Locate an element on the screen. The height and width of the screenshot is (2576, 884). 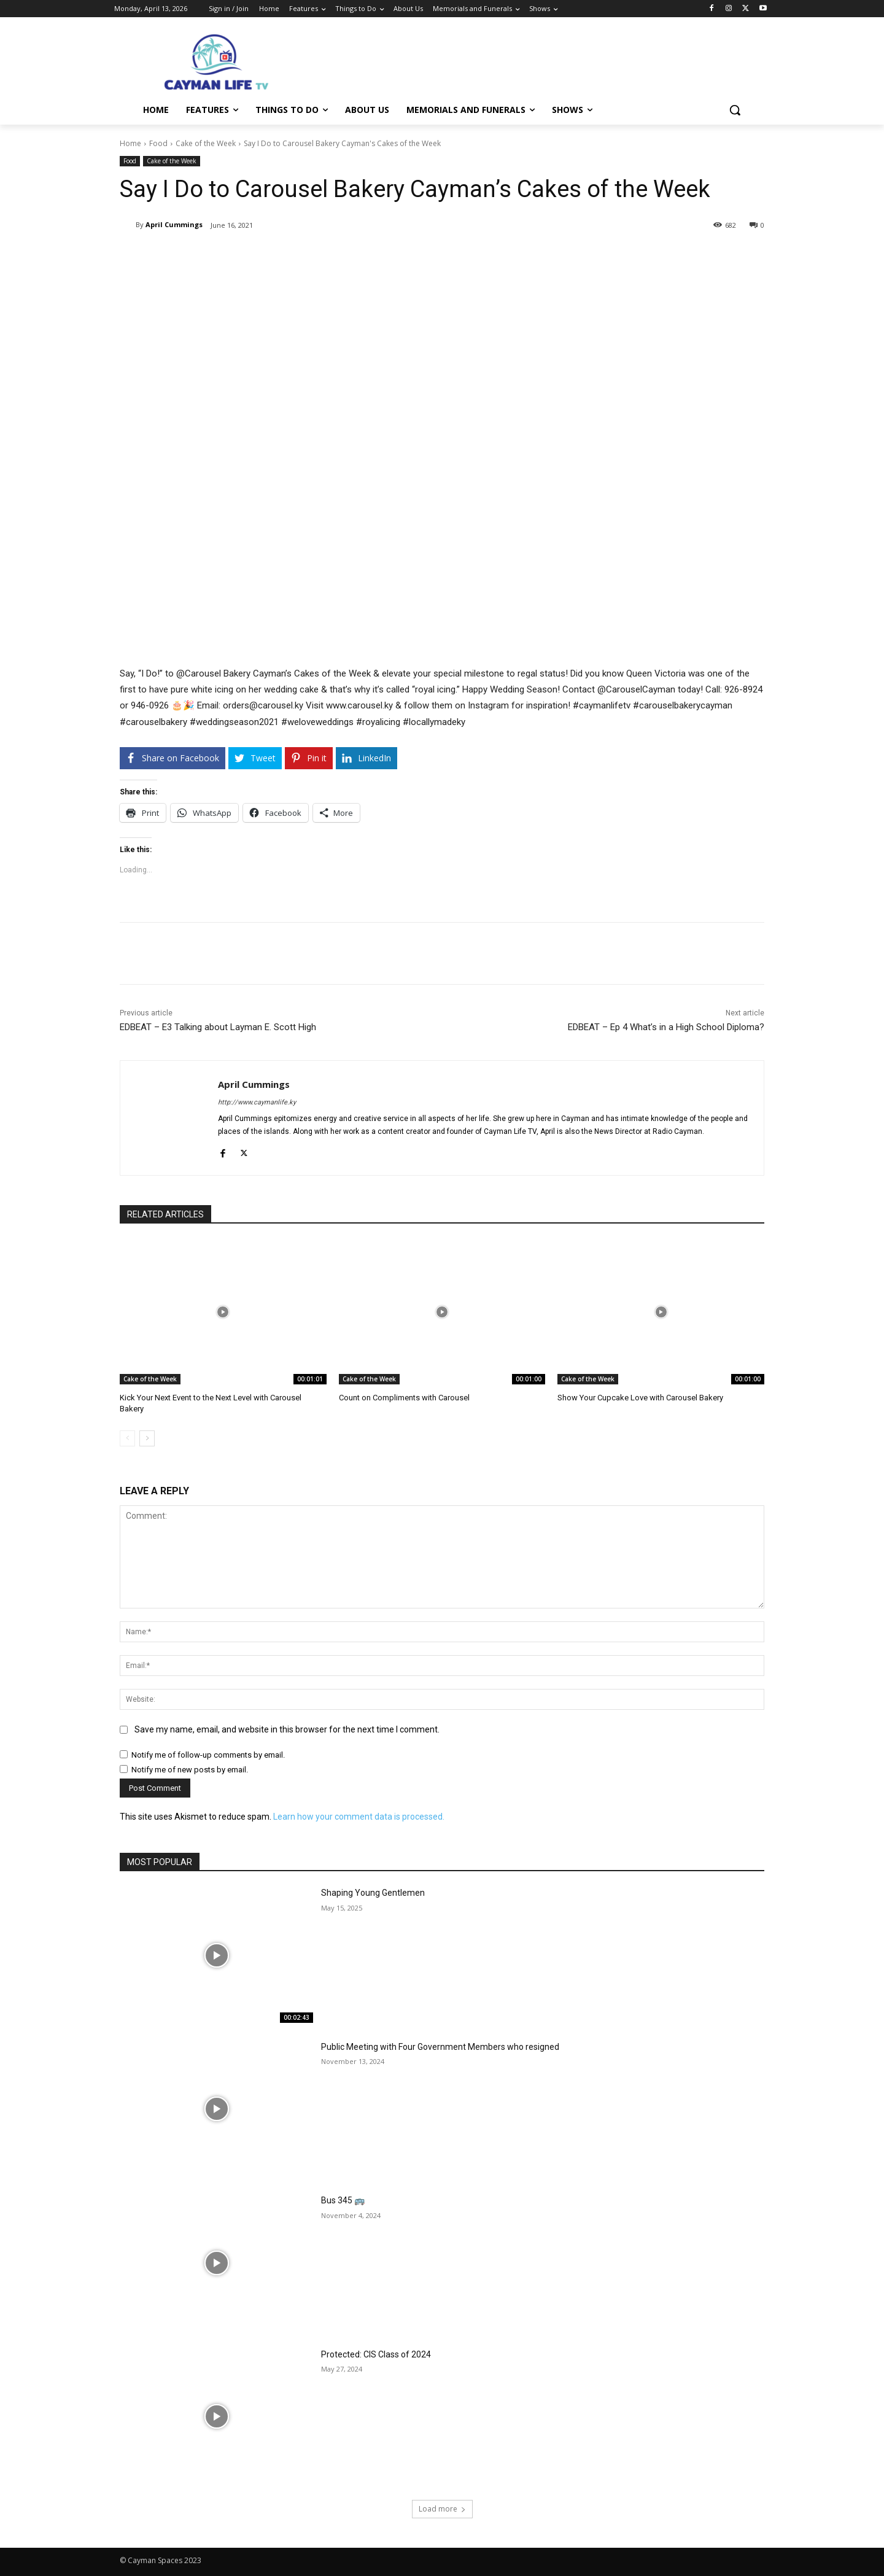
April Cummings is located at coordinates (174, 224).